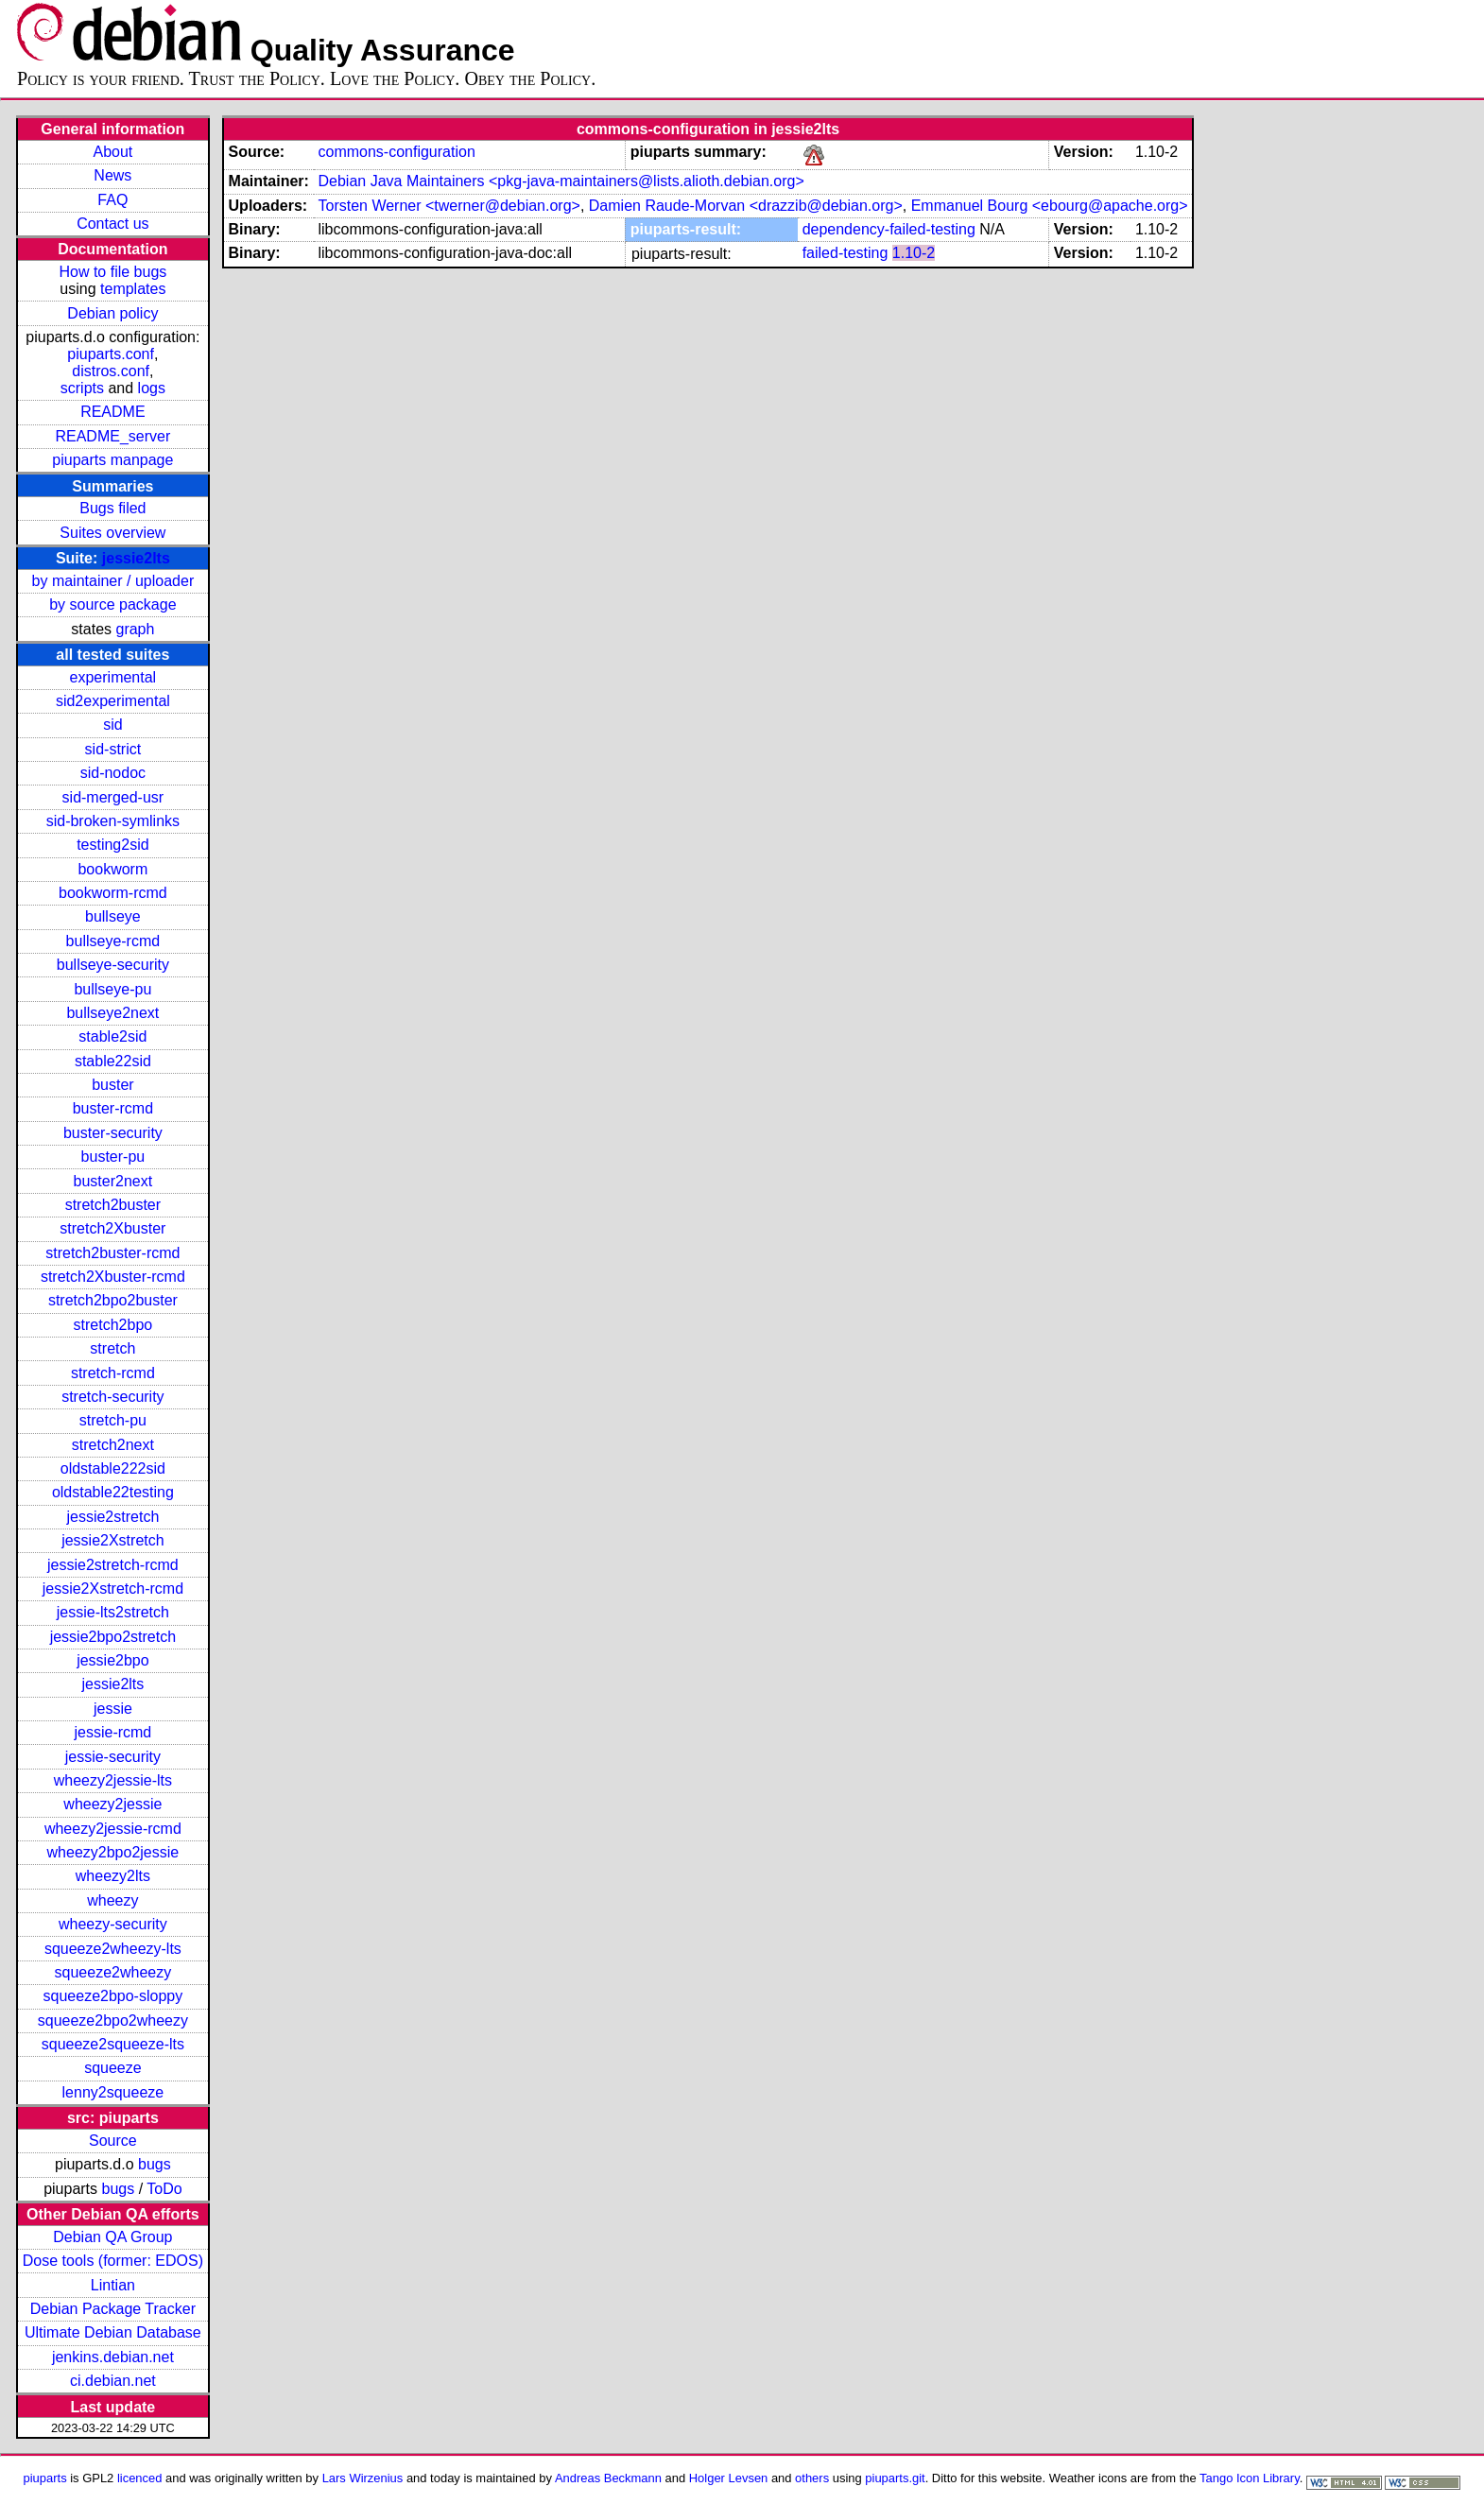 This screenshot has width=1484, height=2504. What do you see at coordinates (113, 2044) in the screenshot?
I see `squeeze2squeeze-lts` at bounding box center [113, 2044].